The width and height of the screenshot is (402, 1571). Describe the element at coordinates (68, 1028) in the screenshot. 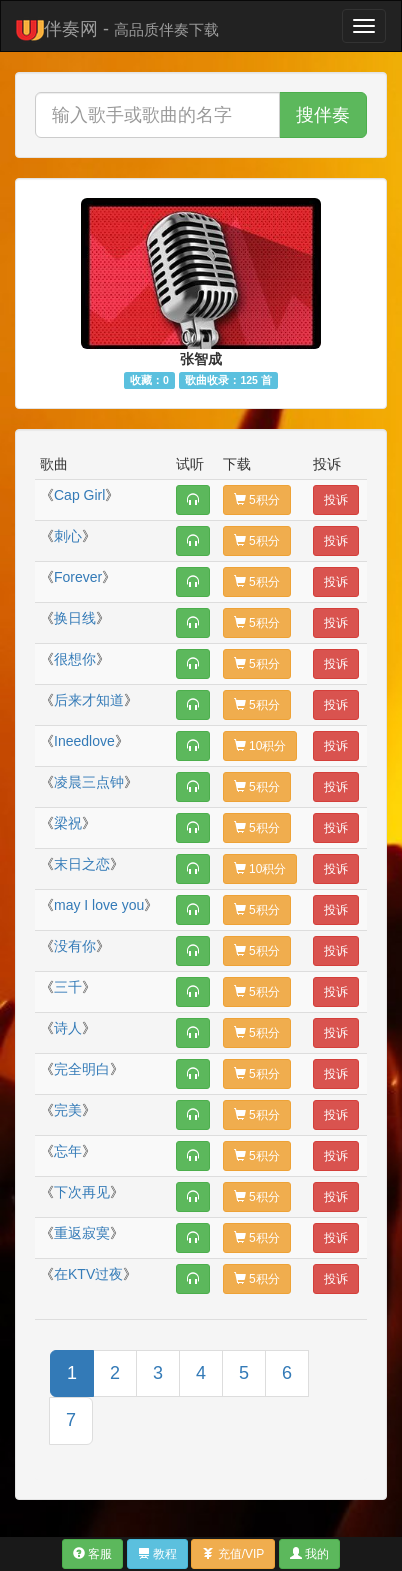

I see `诗人` at that location.